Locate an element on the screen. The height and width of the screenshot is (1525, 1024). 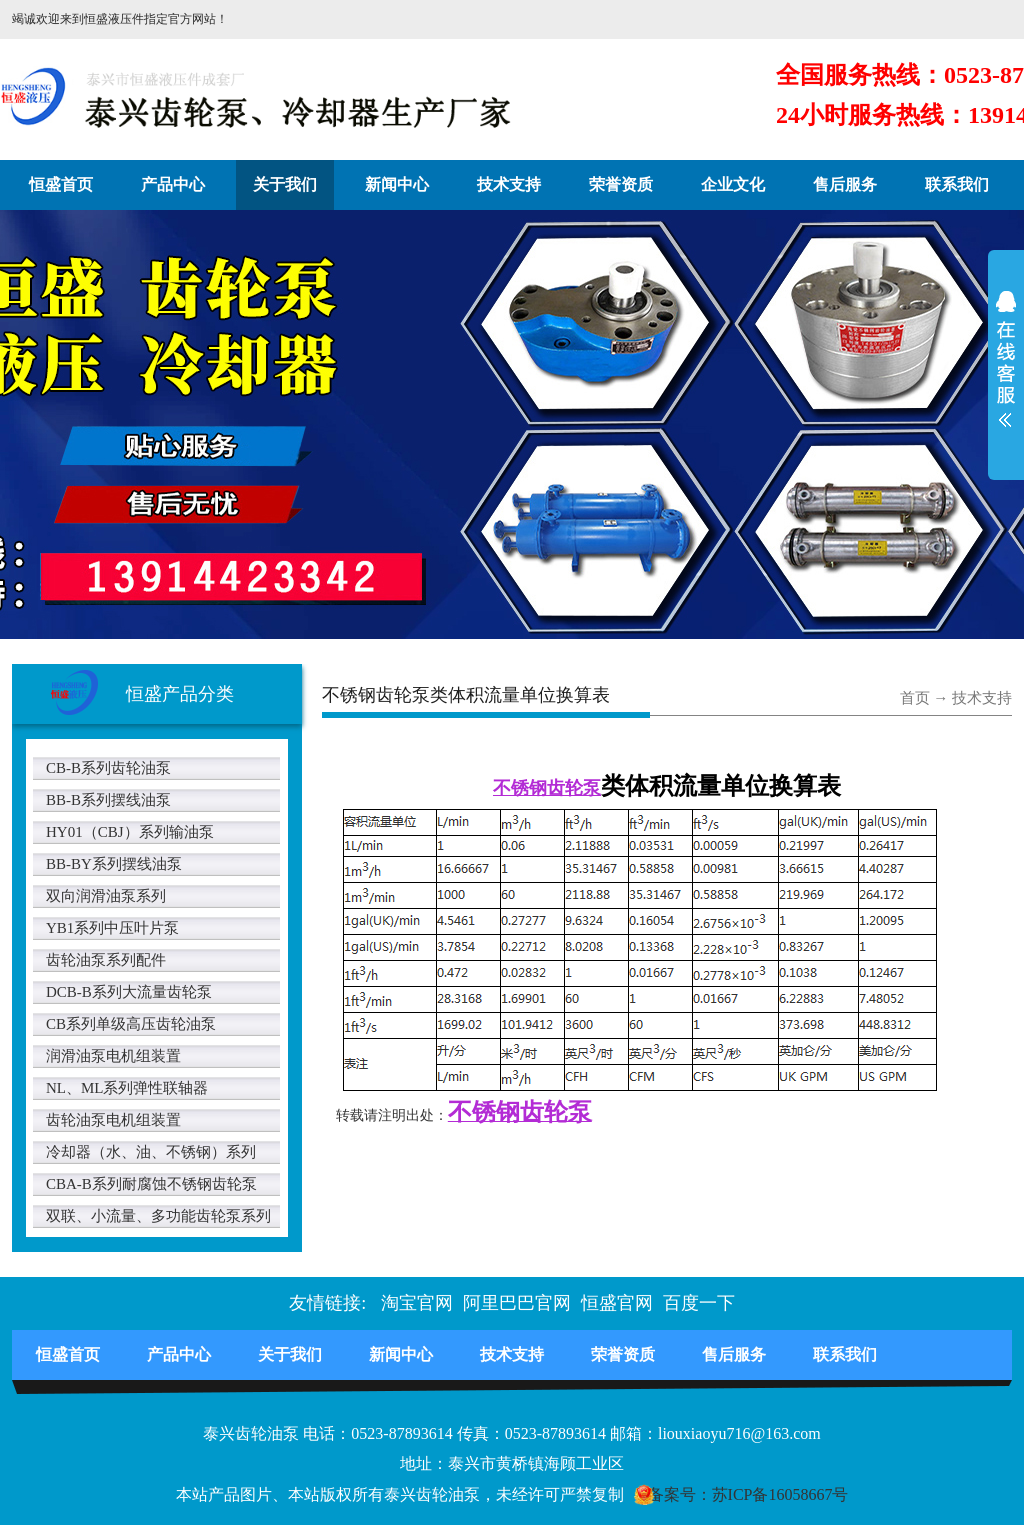
技术支持 is located at coordinates (509, 184).